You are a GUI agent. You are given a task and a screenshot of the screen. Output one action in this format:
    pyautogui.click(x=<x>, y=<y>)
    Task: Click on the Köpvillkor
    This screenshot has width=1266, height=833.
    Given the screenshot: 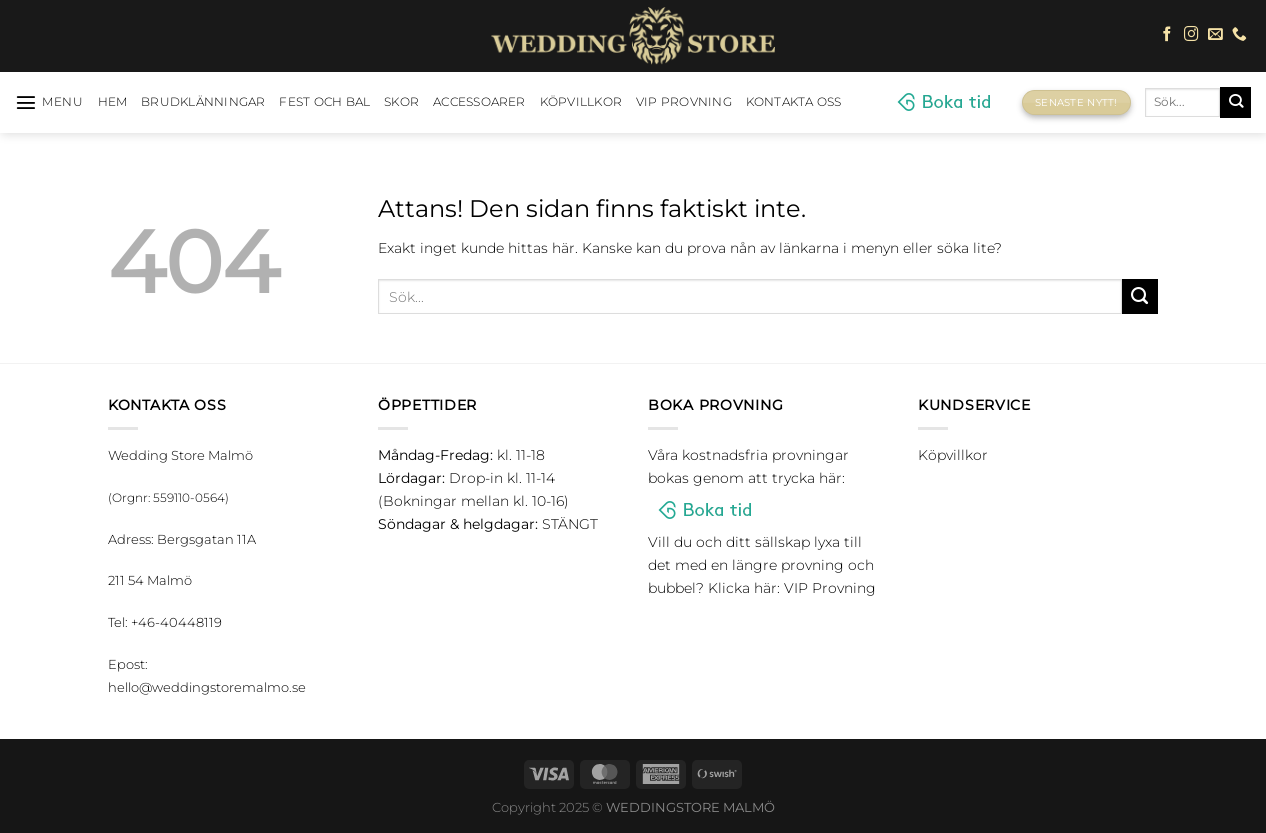 What is the action you would take?
    pyautogui.click(x=581, y=102)
    